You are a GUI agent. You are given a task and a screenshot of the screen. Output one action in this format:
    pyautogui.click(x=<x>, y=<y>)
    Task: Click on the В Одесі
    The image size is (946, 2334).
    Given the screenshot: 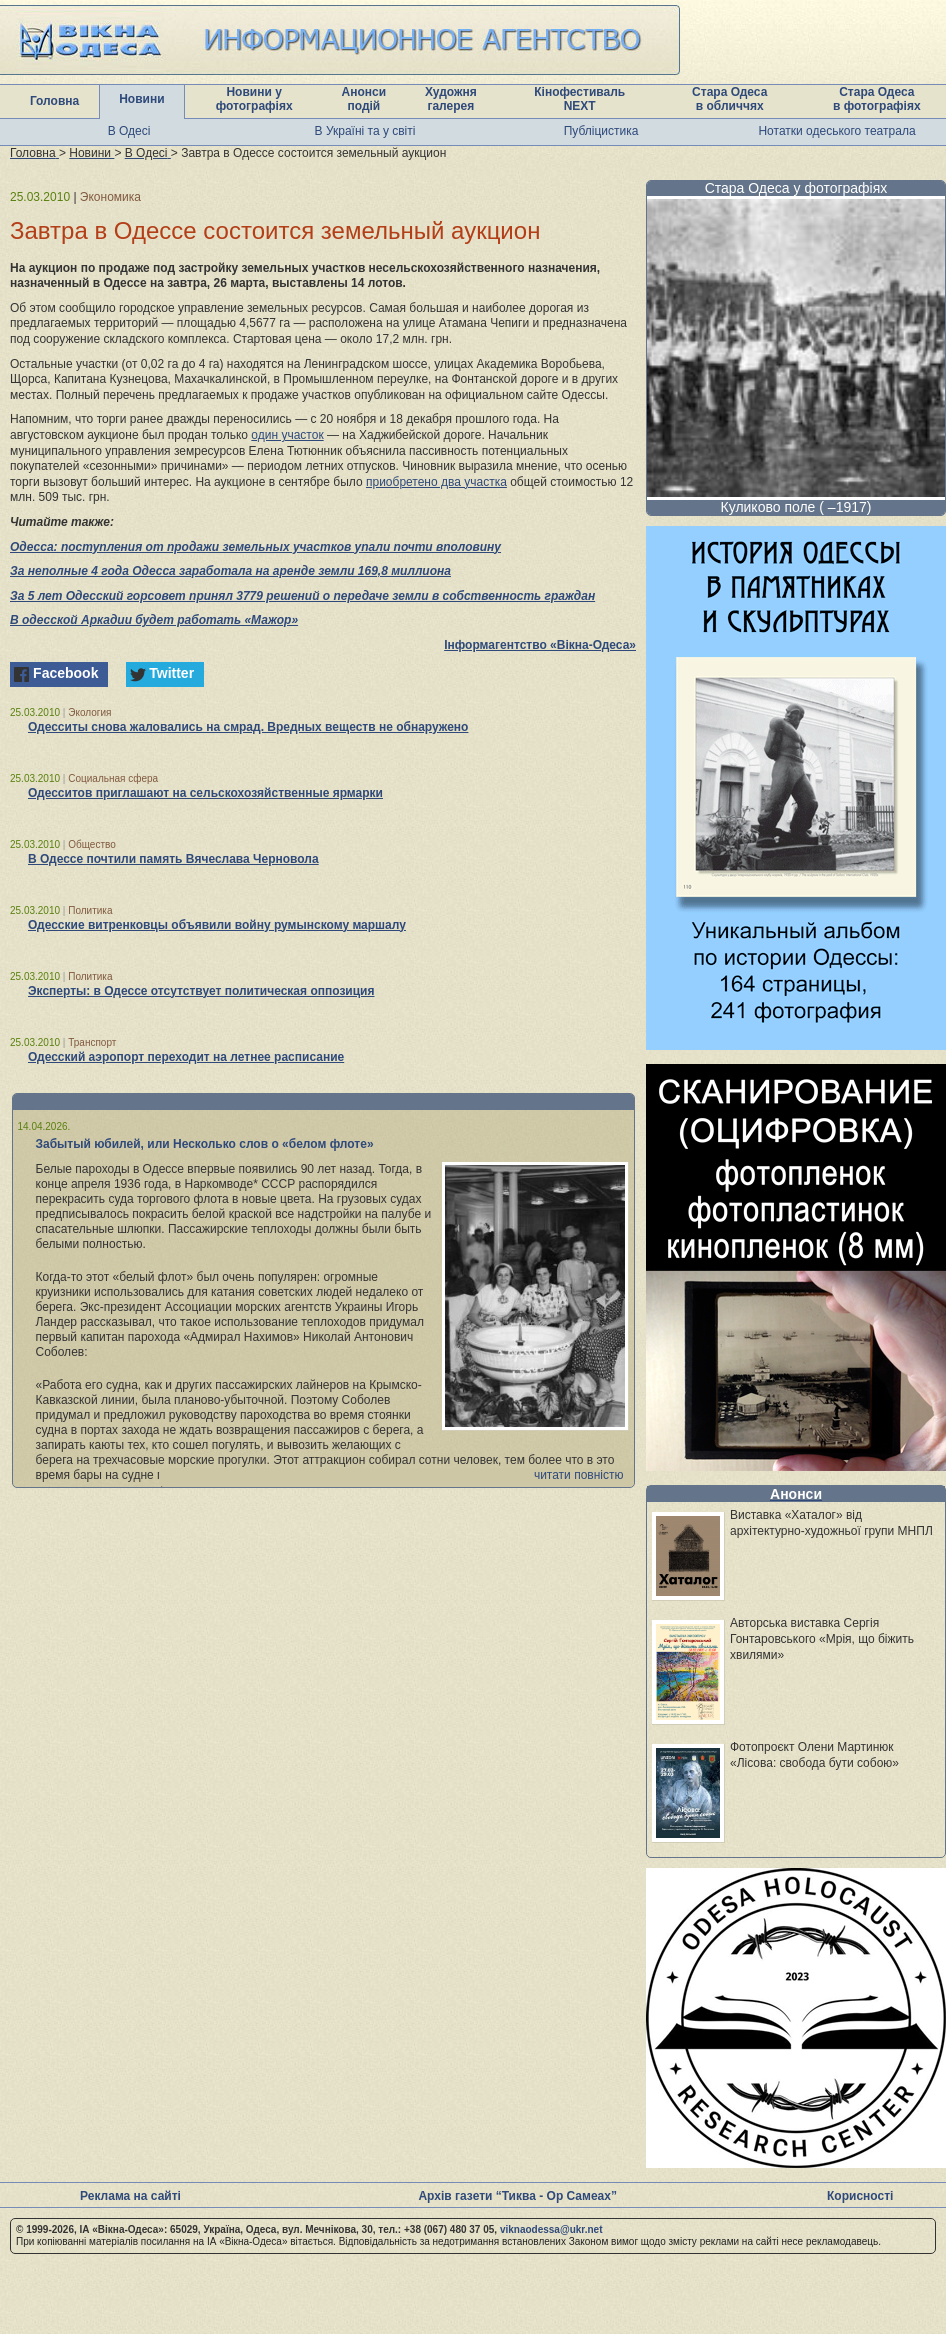 What is the action you would take?
    pyautogui.click(x=129, y=131)
    